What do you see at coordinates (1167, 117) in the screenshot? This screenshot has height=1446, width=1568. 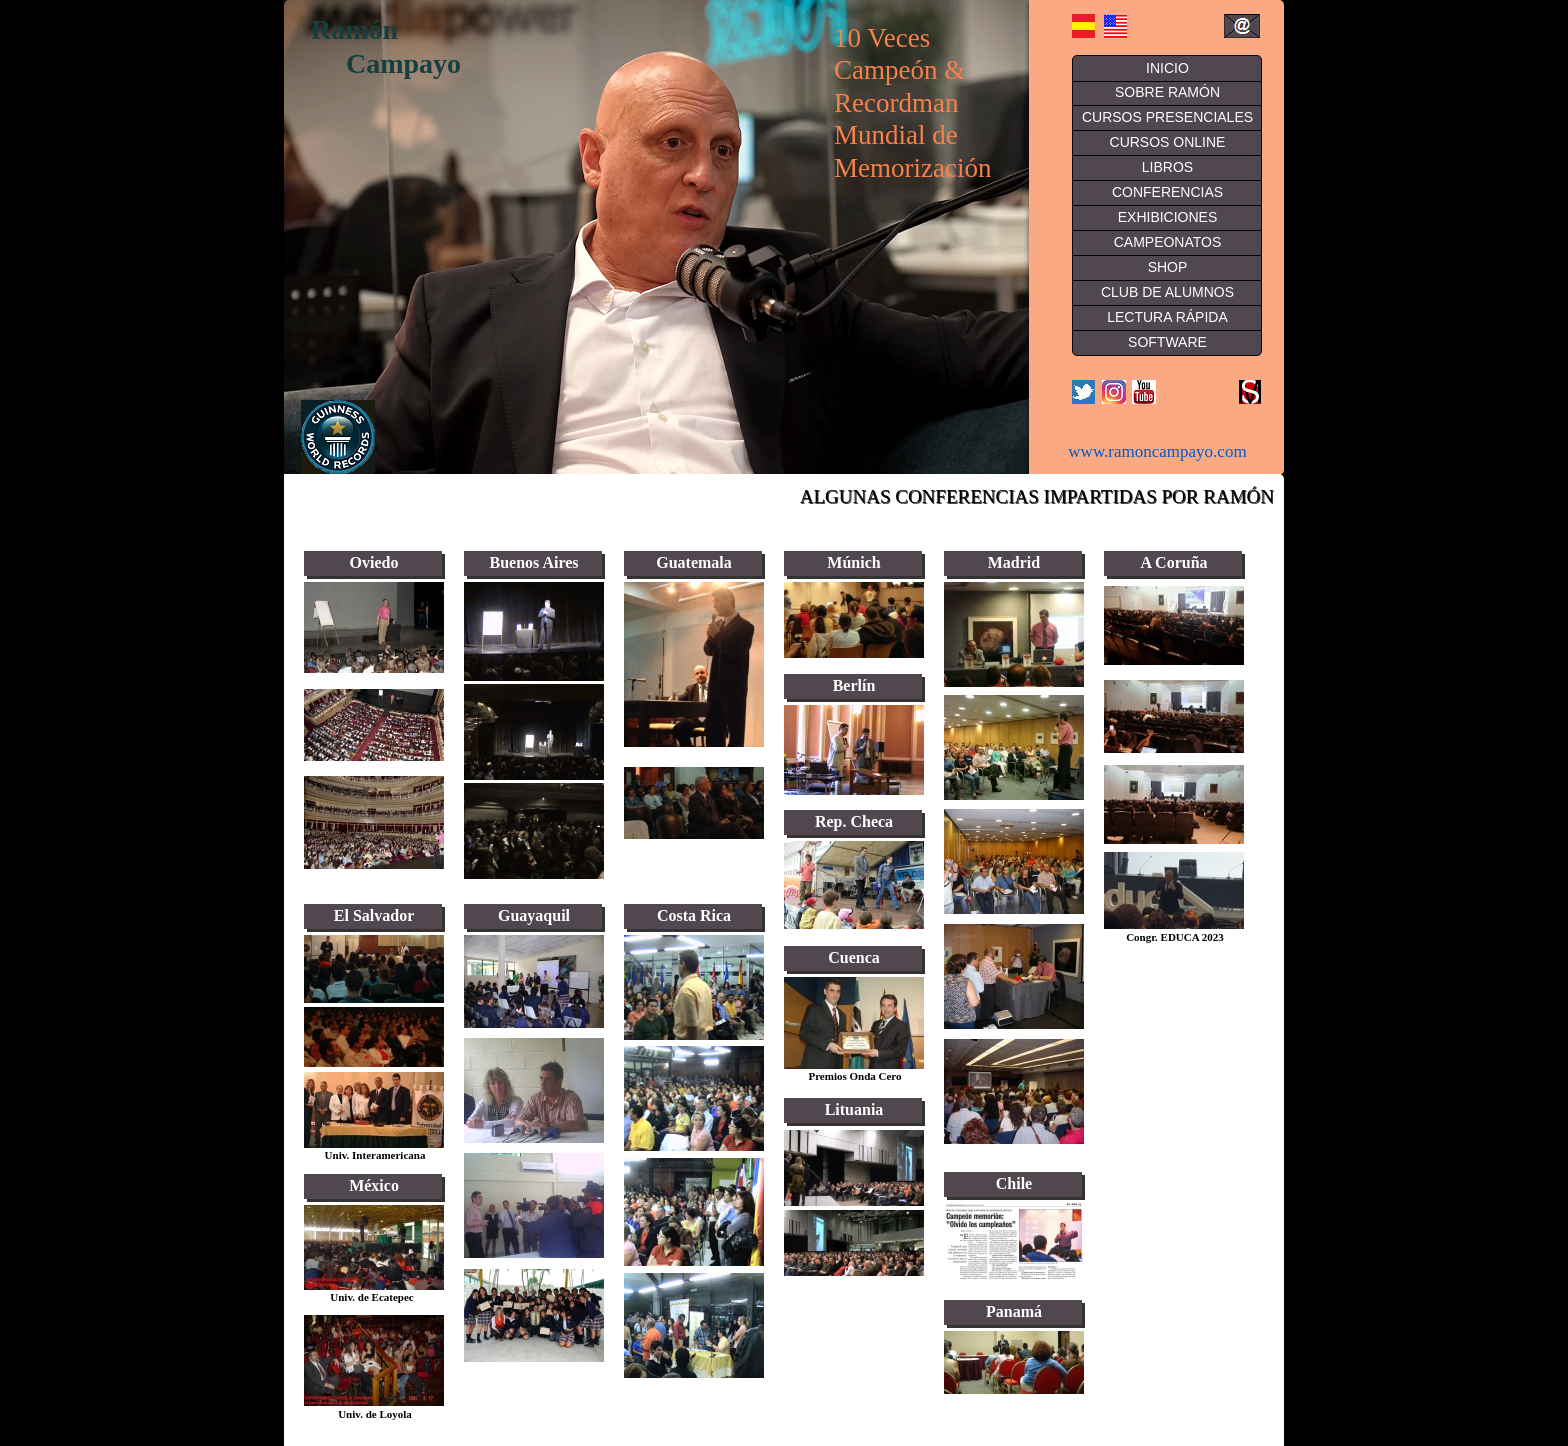 I see `CURSOS PRESENCIALES` at bounding box center [1167, 117].